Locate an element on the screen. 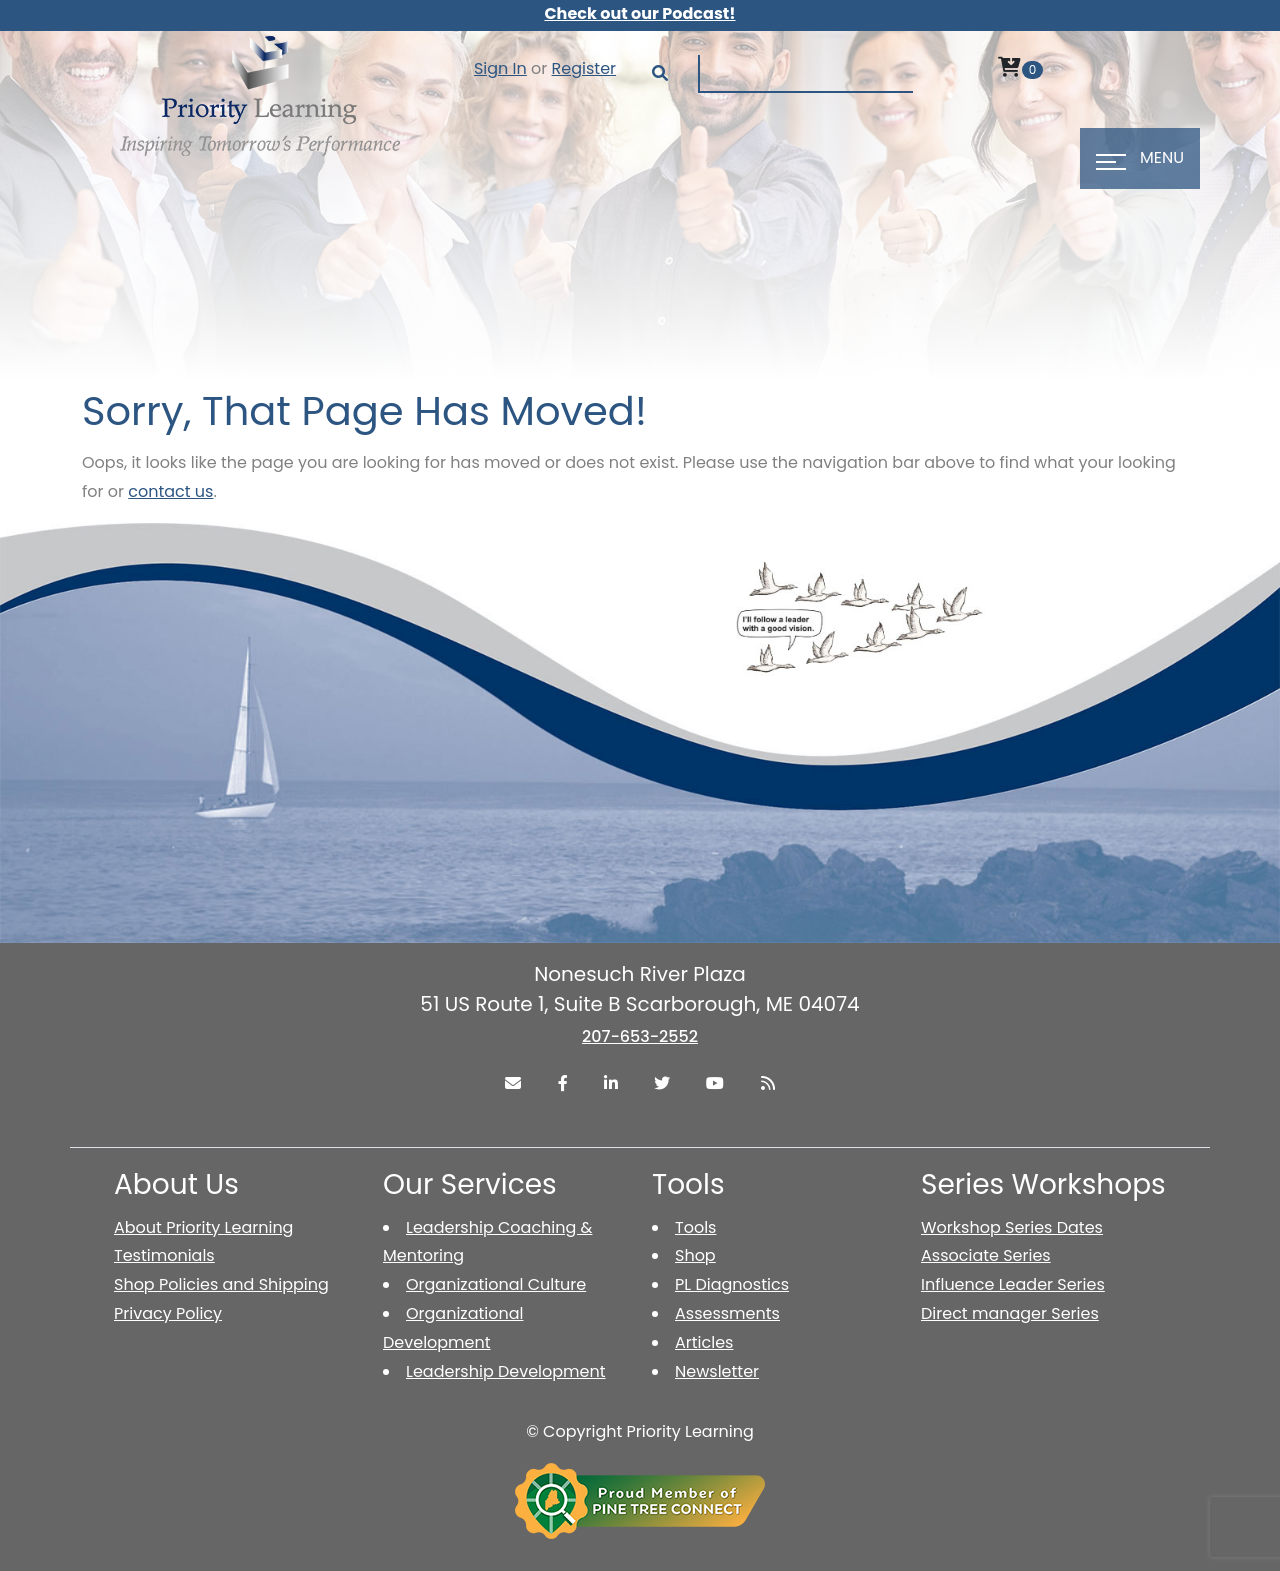  Shop is located at coordinates (695, 1255).